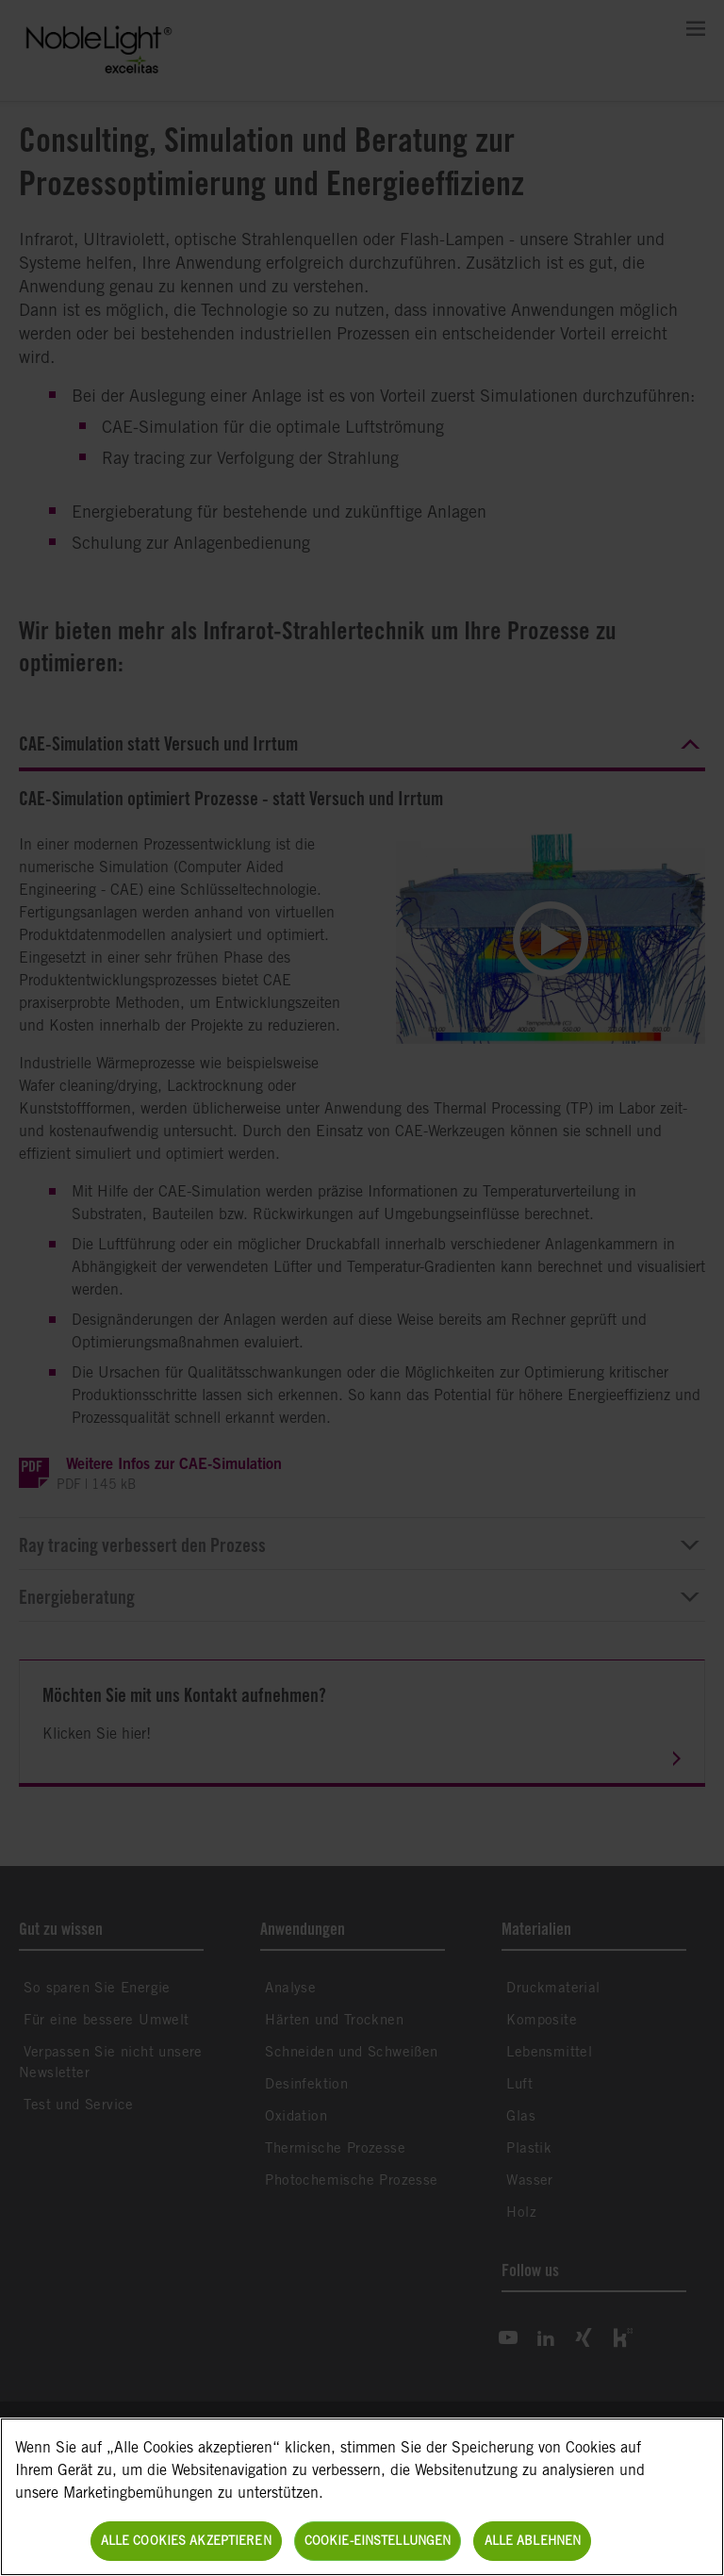 This screenshot has height=2576, width=724. What do you see at coordinates (362, 2497) in the screenshot?
I see `[region]` at bounding box center [362, 2497].